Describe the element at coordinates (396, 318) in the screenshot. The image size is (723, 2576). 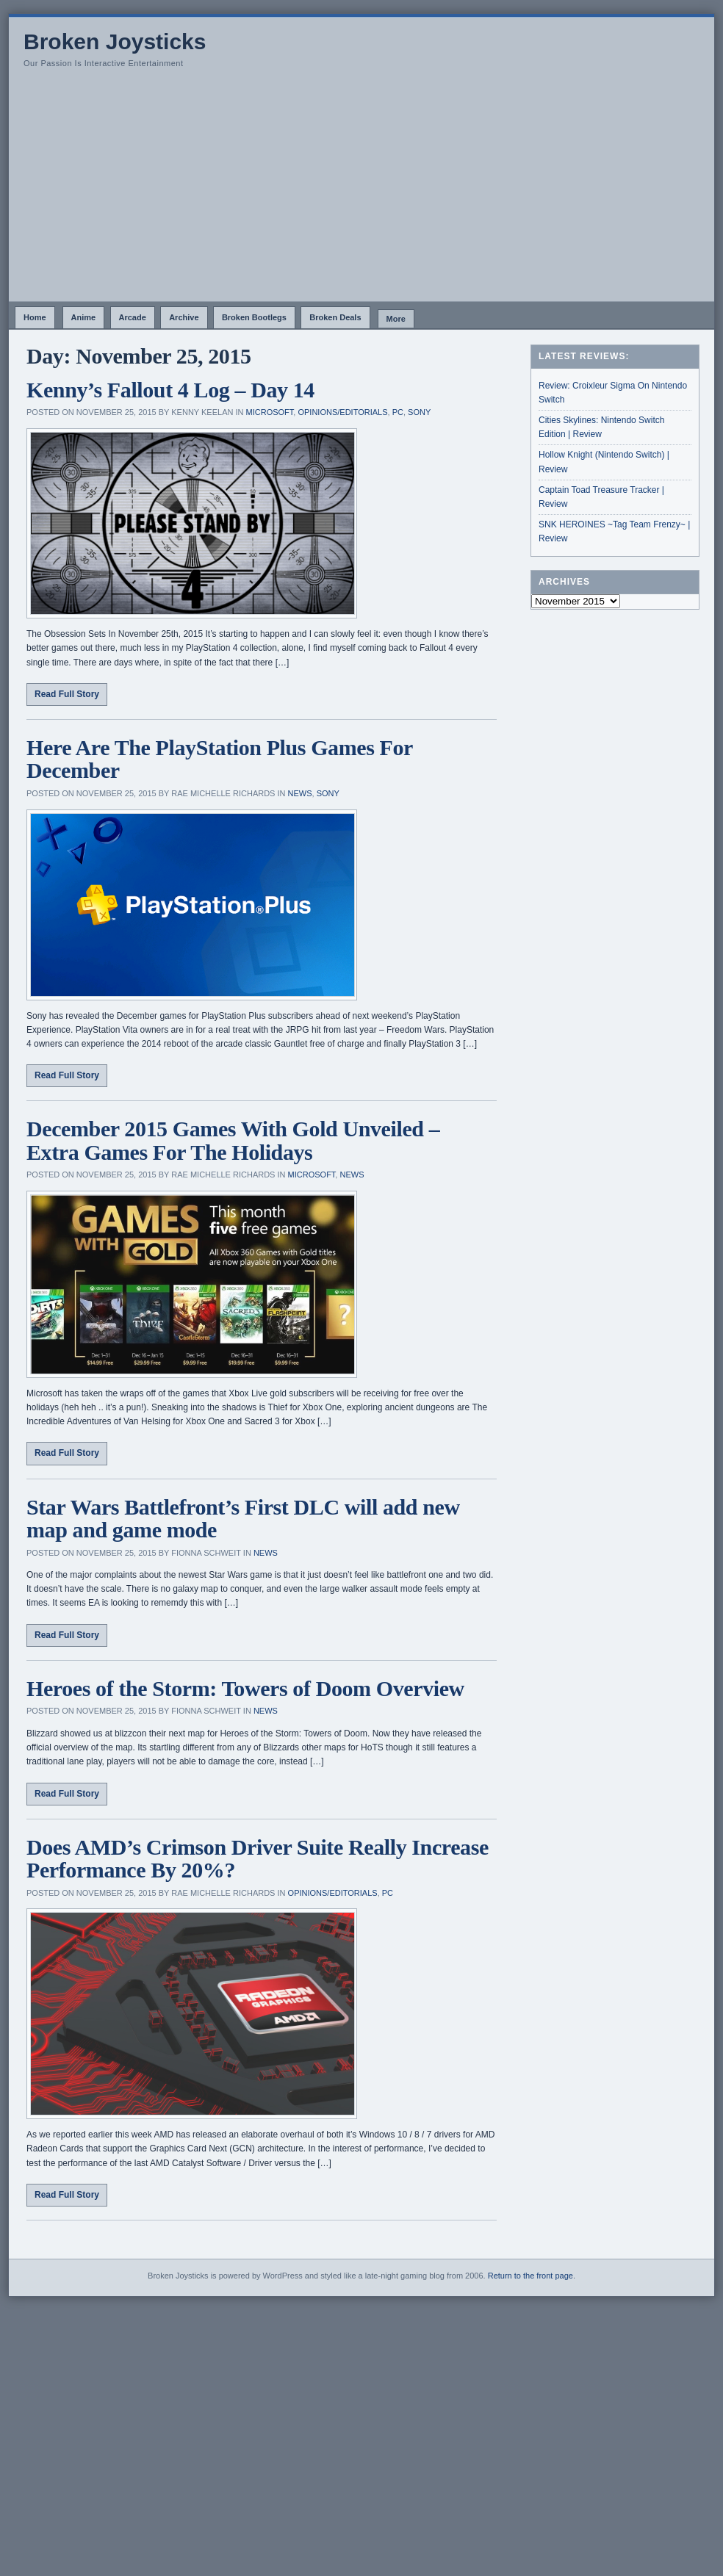
I see `More` at that location.